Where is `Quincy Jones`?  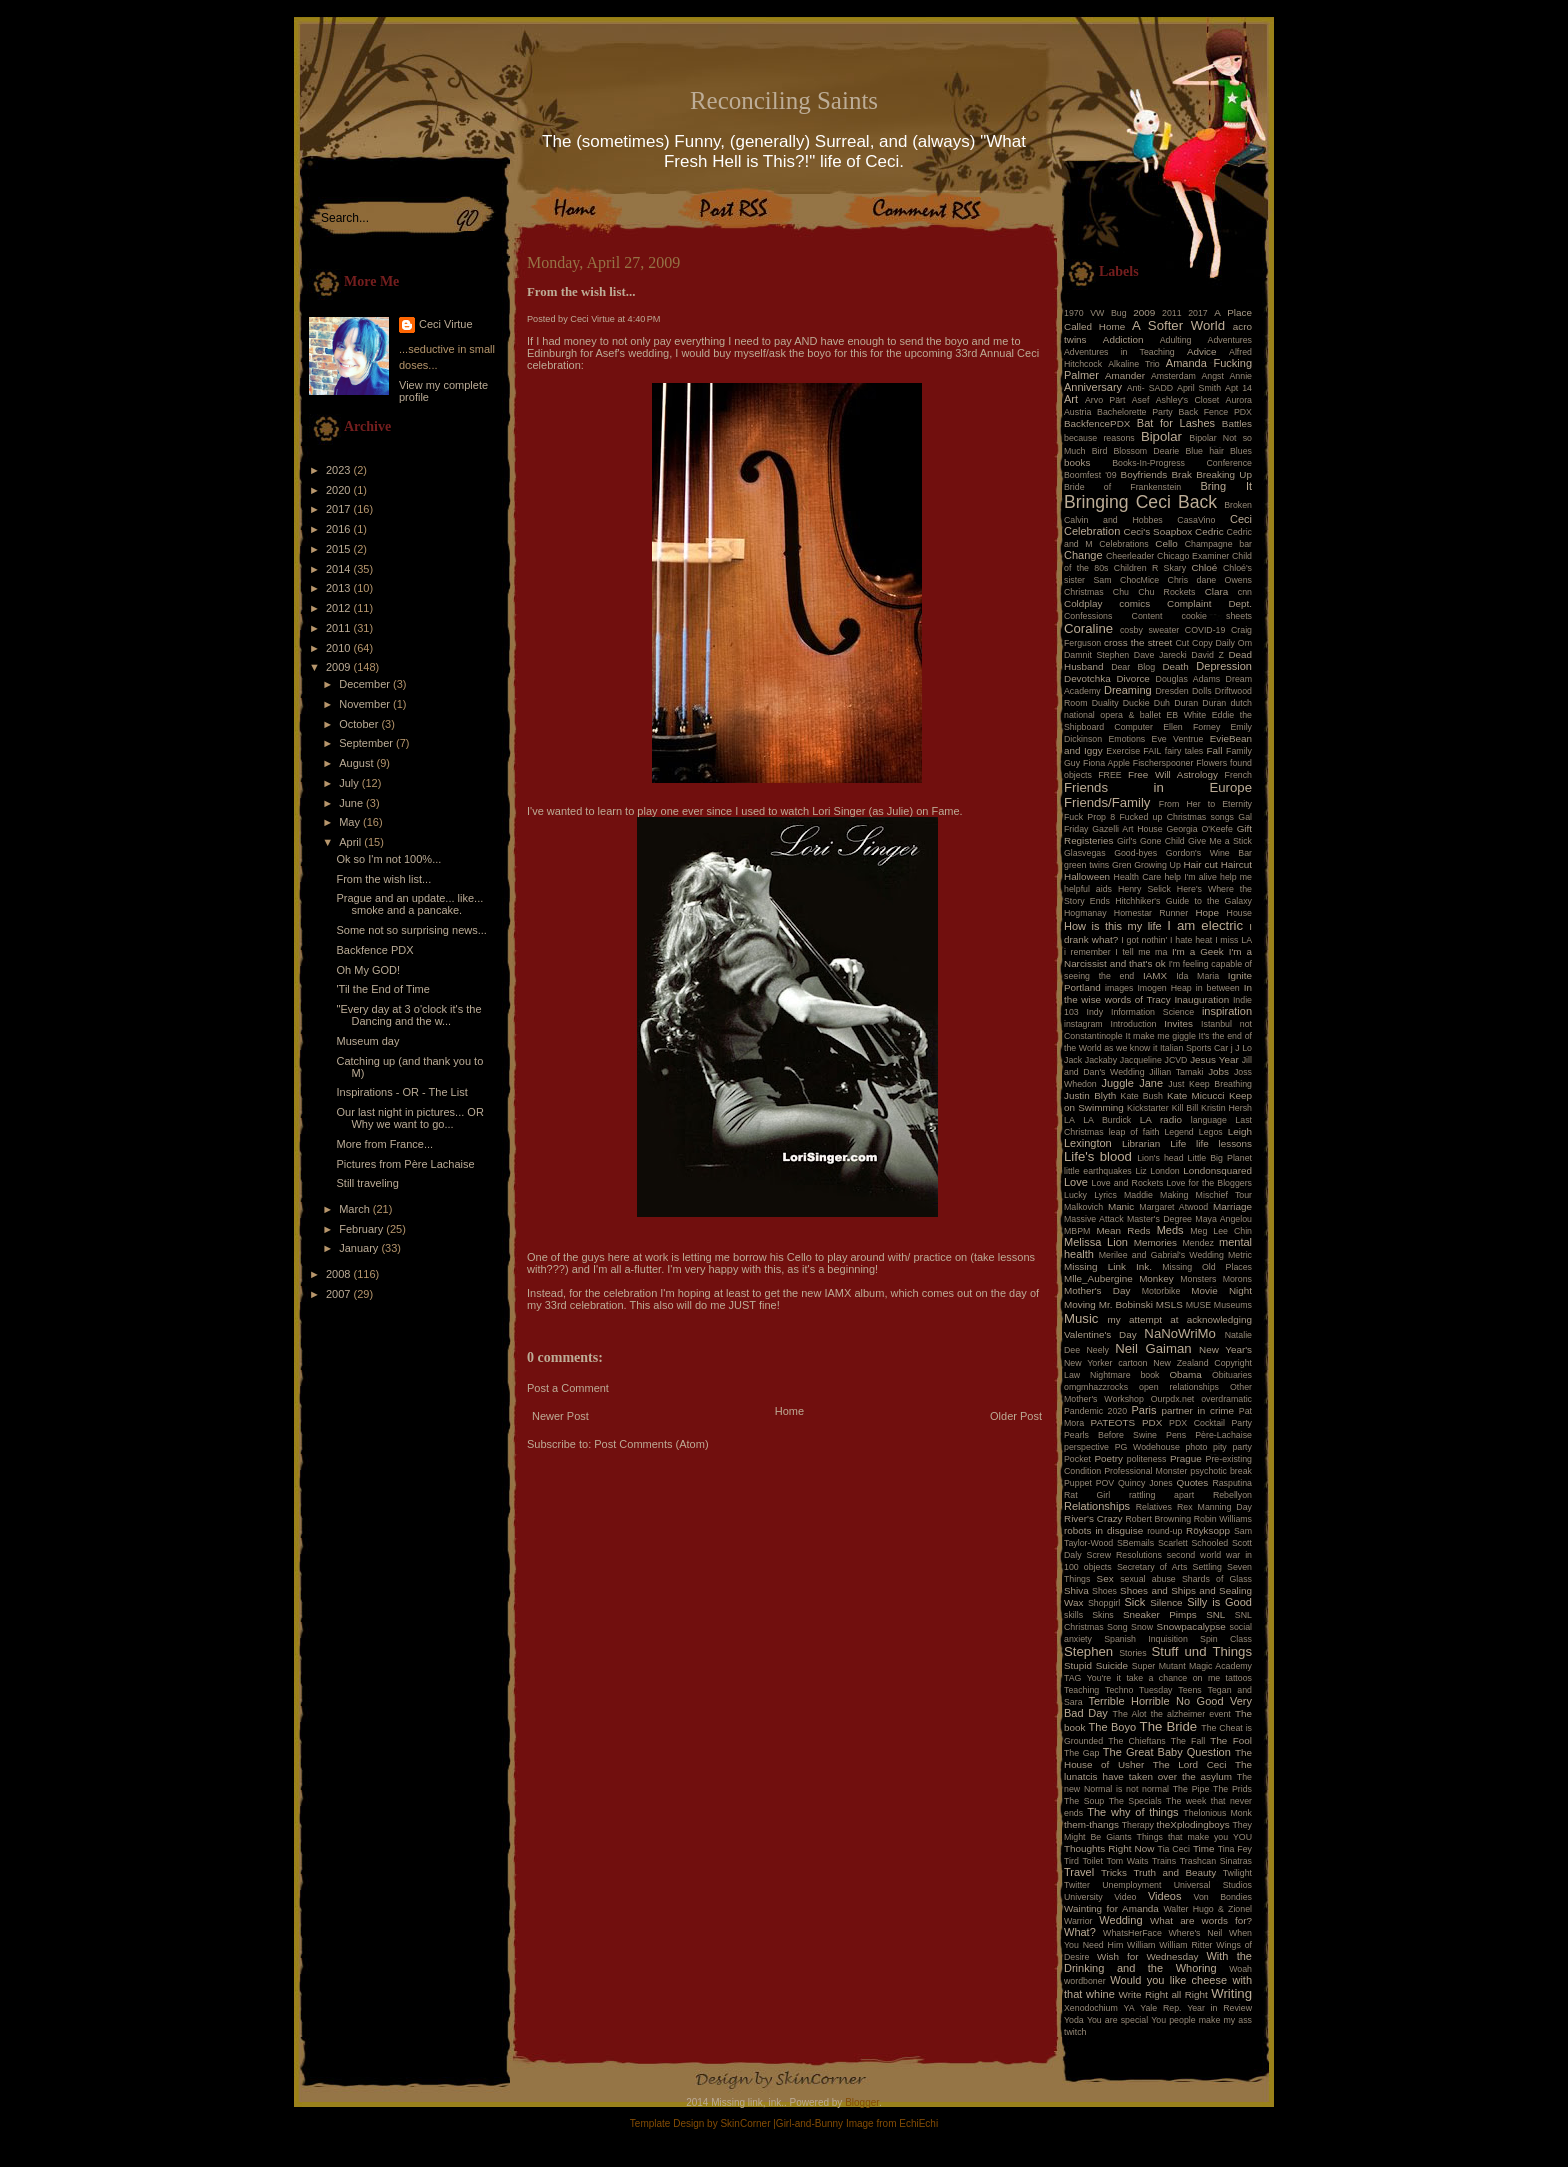 Quincy Jones is located at coordinates (1145, 1483).